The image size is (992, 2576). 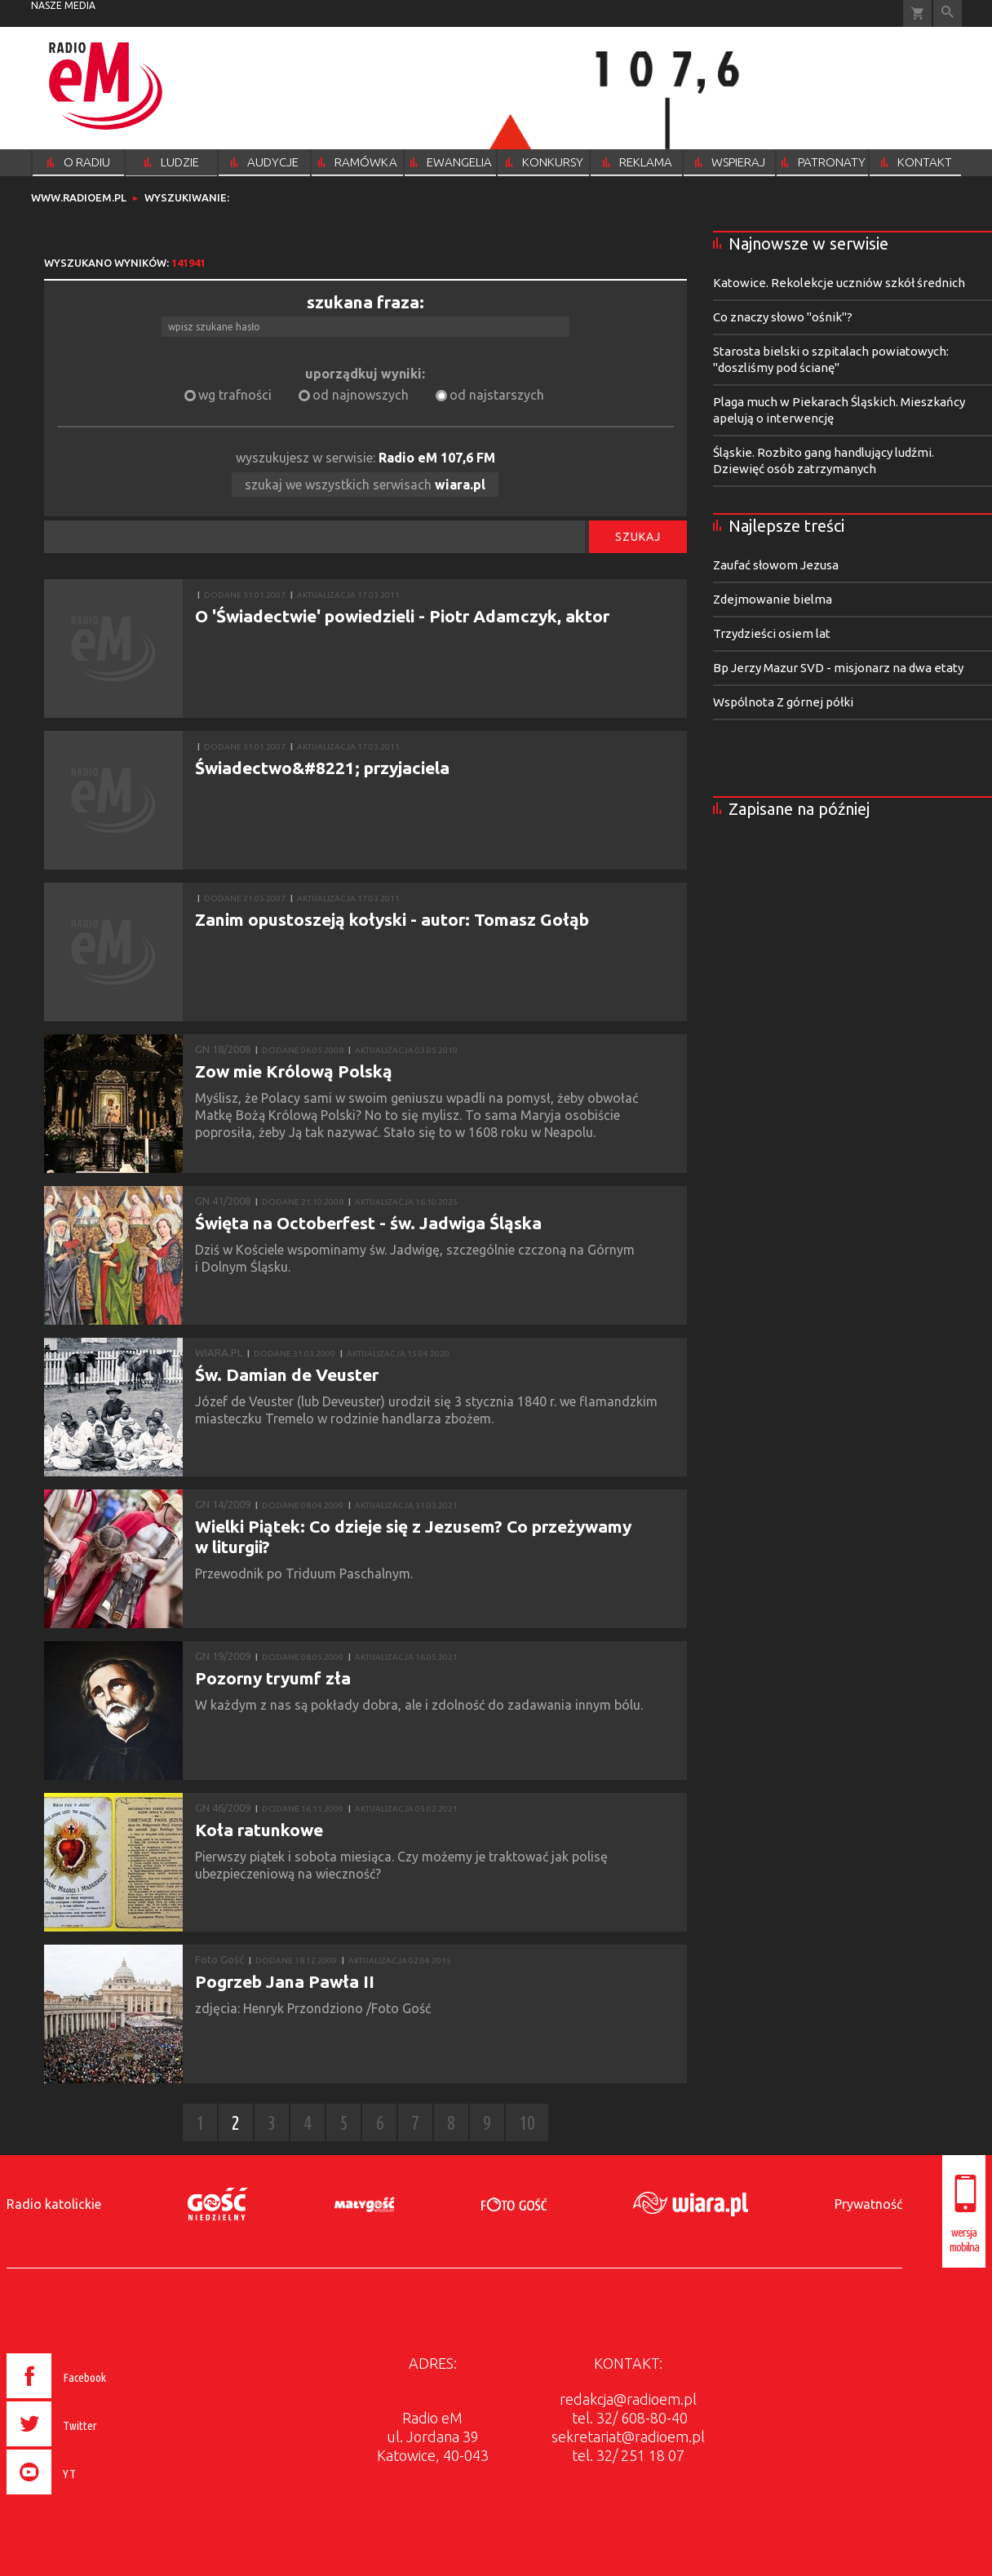 I want to click on Trzydzieści osiem lat, so click(x=771, y=633).